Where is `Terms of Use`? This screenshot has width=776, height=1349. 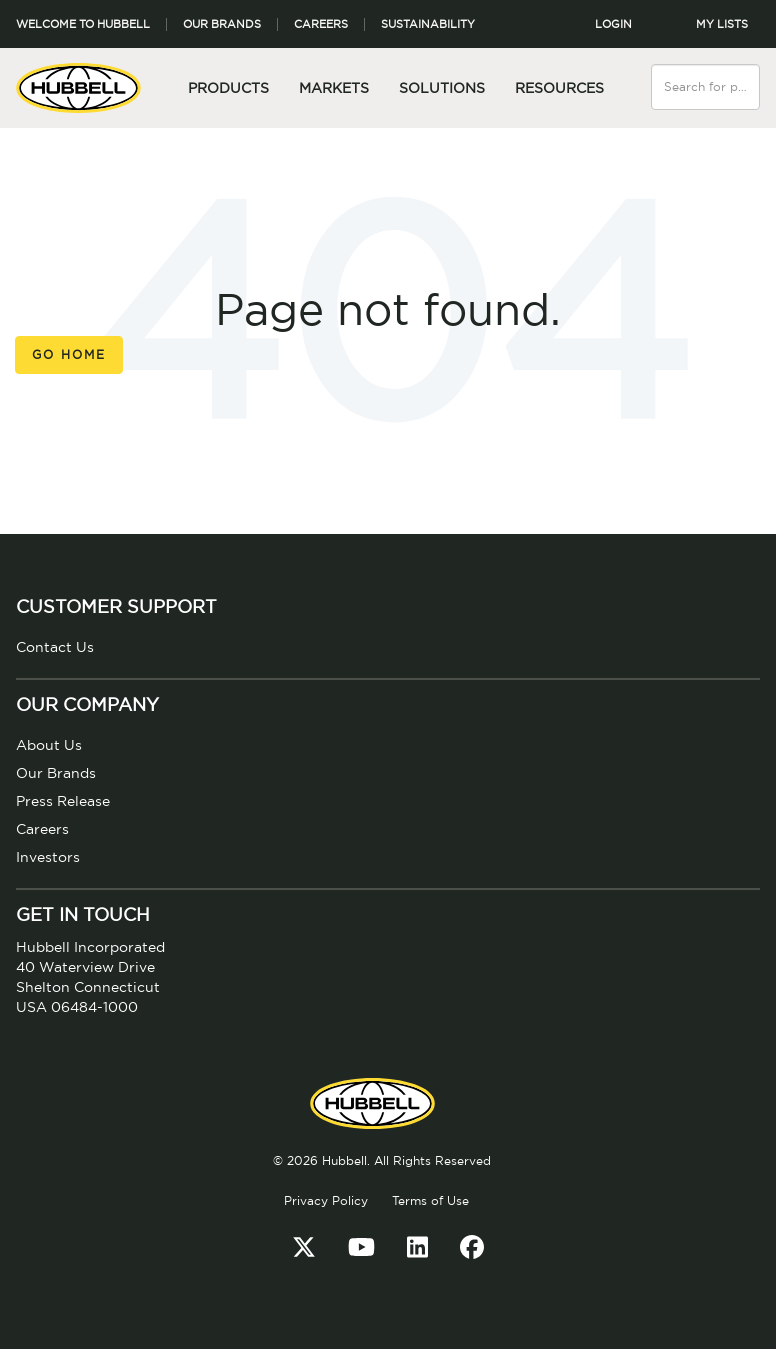 Terms of Use is located at coordinates (430, 1201).